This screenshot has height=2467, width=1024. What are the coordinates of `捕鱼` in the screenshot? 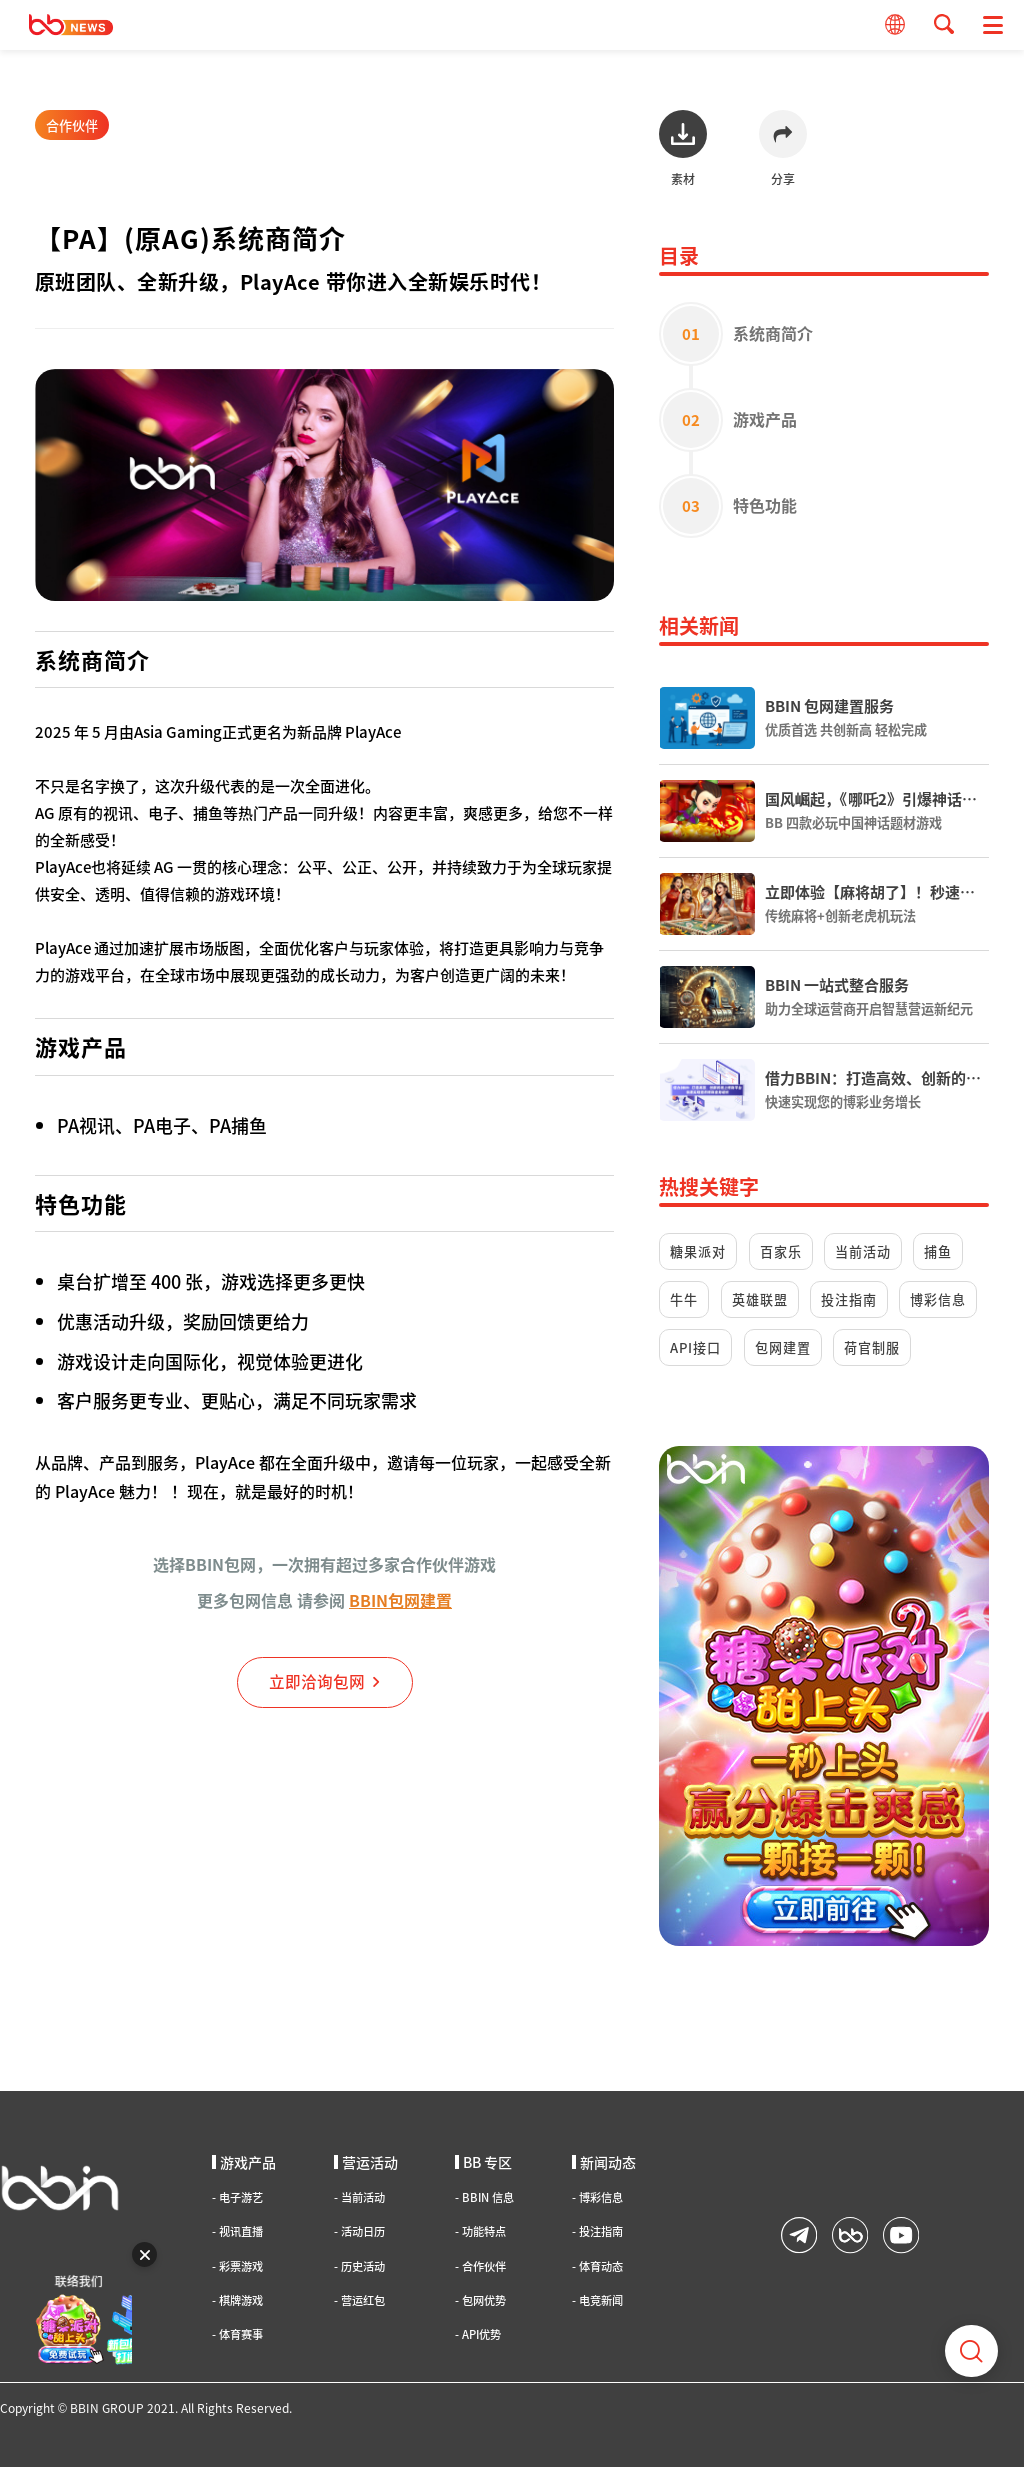 It's located at (938, 1251).